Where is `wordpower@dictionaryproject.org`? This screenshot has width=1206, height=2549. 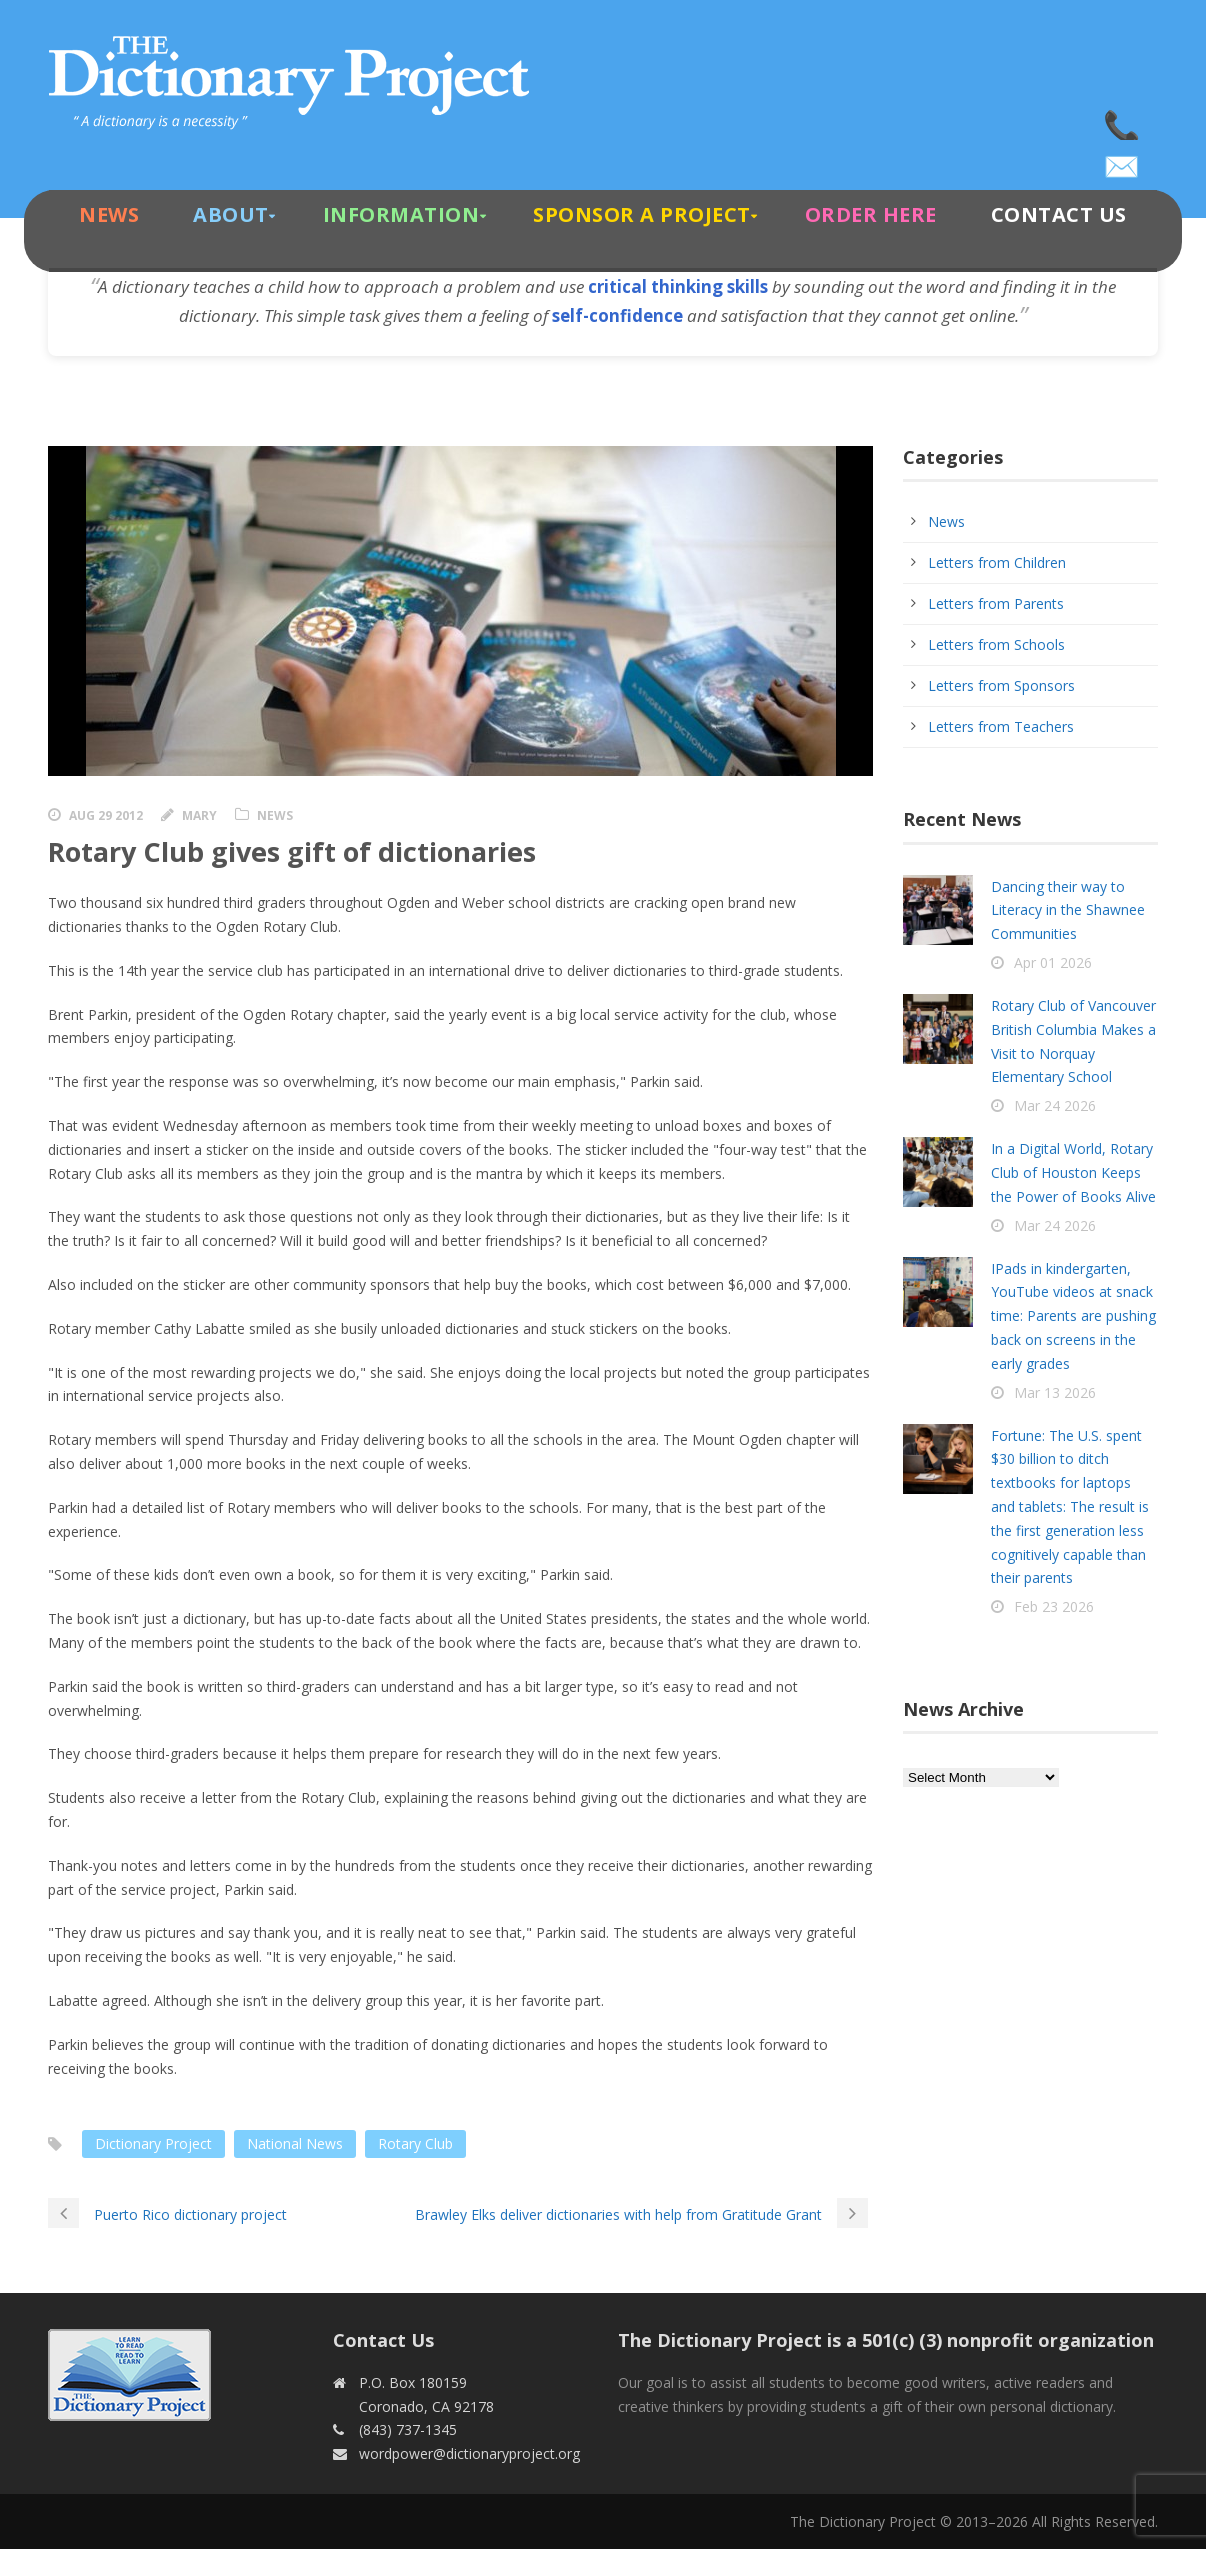 wordpower@dictionaryproject.org is located at coordinates (1123, 160).